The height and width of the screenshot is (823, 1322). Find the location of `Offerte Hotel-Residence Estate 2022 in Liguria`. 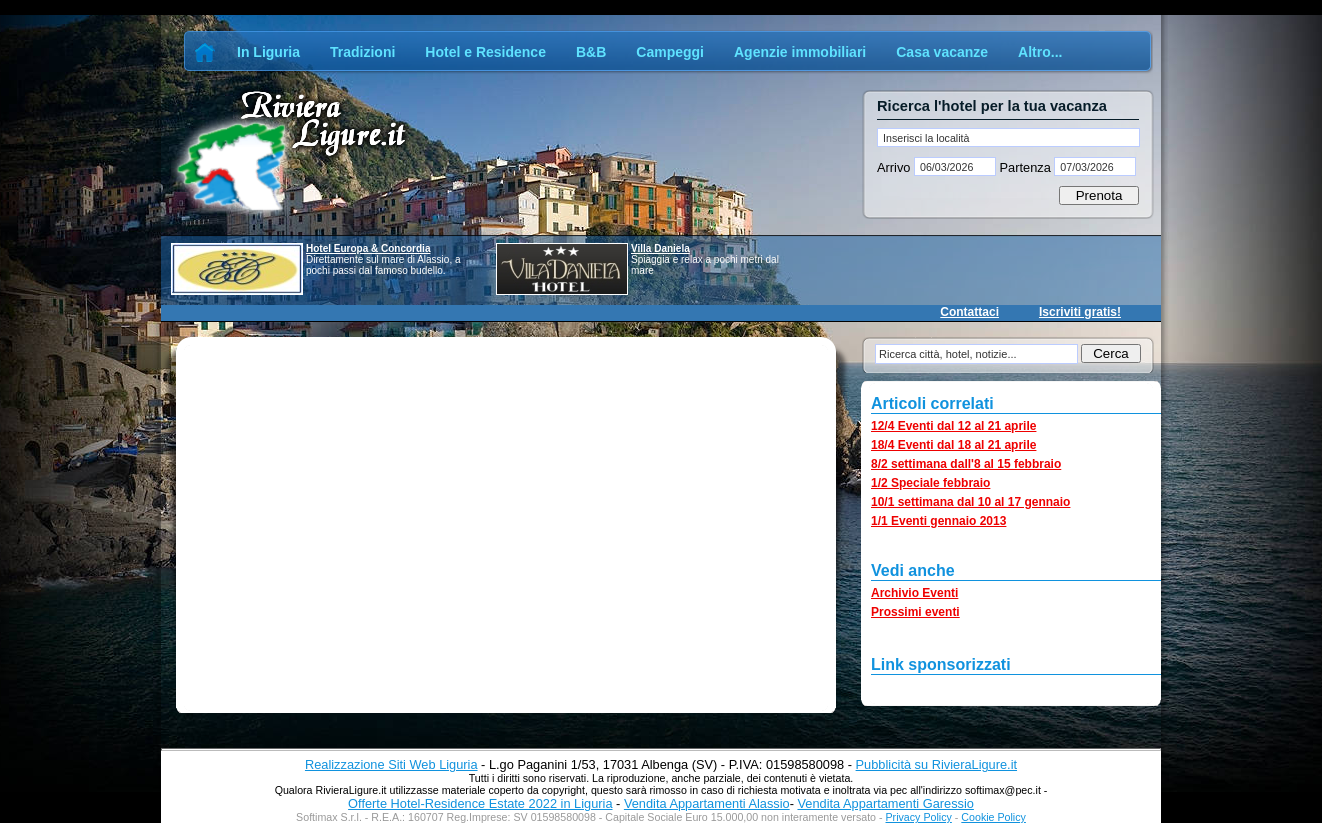

Offerte Hotel-Residence Estate 2022 in Liguria is located at coordinates (480, 803).